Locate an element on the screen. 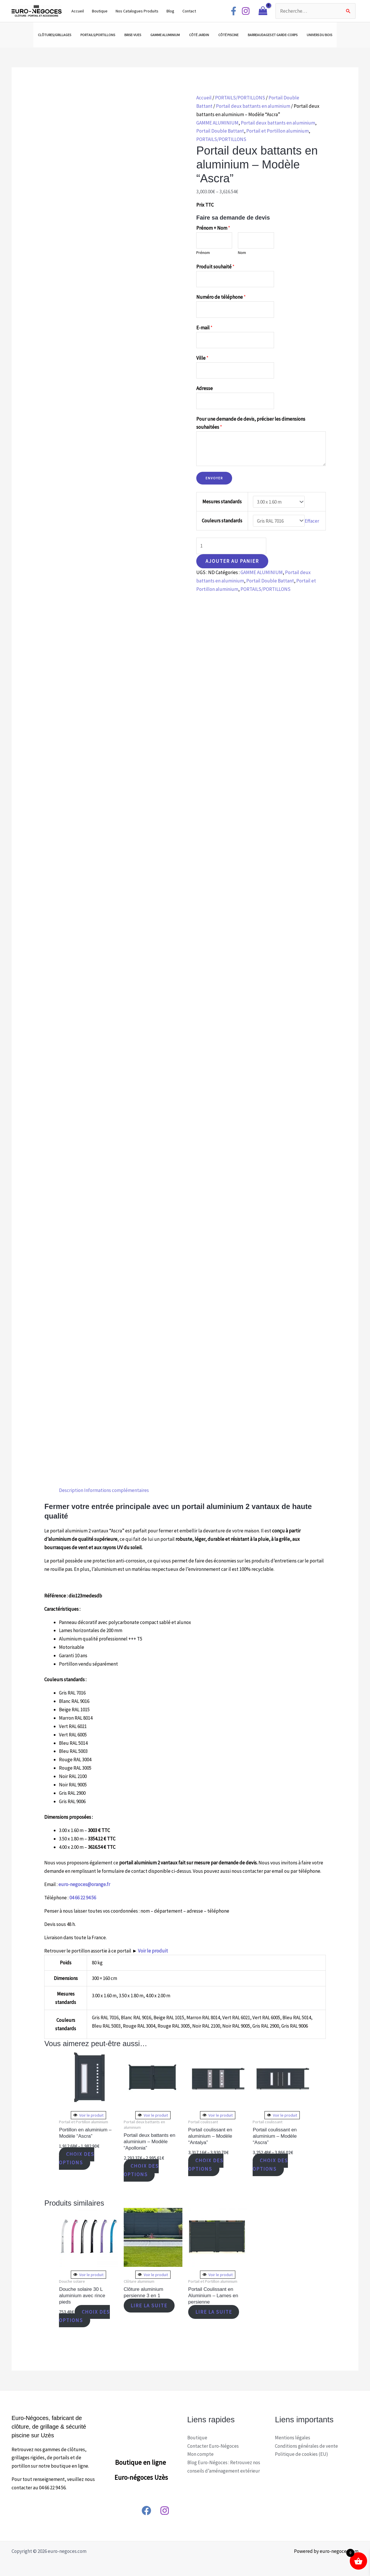 The height and width of the screenshot is (2576, 370). Couleurs standards is located at coordinates (222, 520).